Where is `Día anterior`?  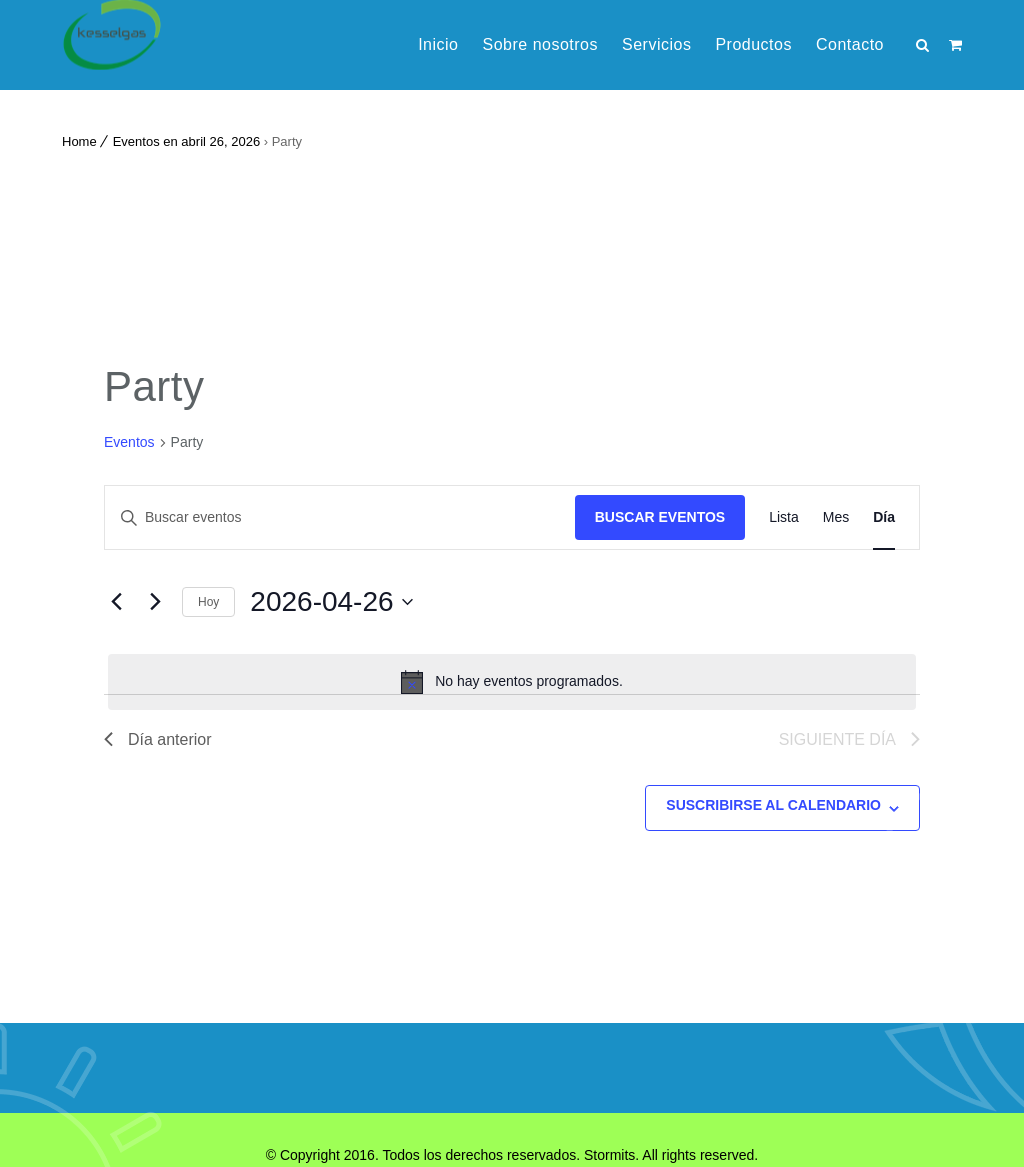
Día anterior is located at coordinates (158, 739).